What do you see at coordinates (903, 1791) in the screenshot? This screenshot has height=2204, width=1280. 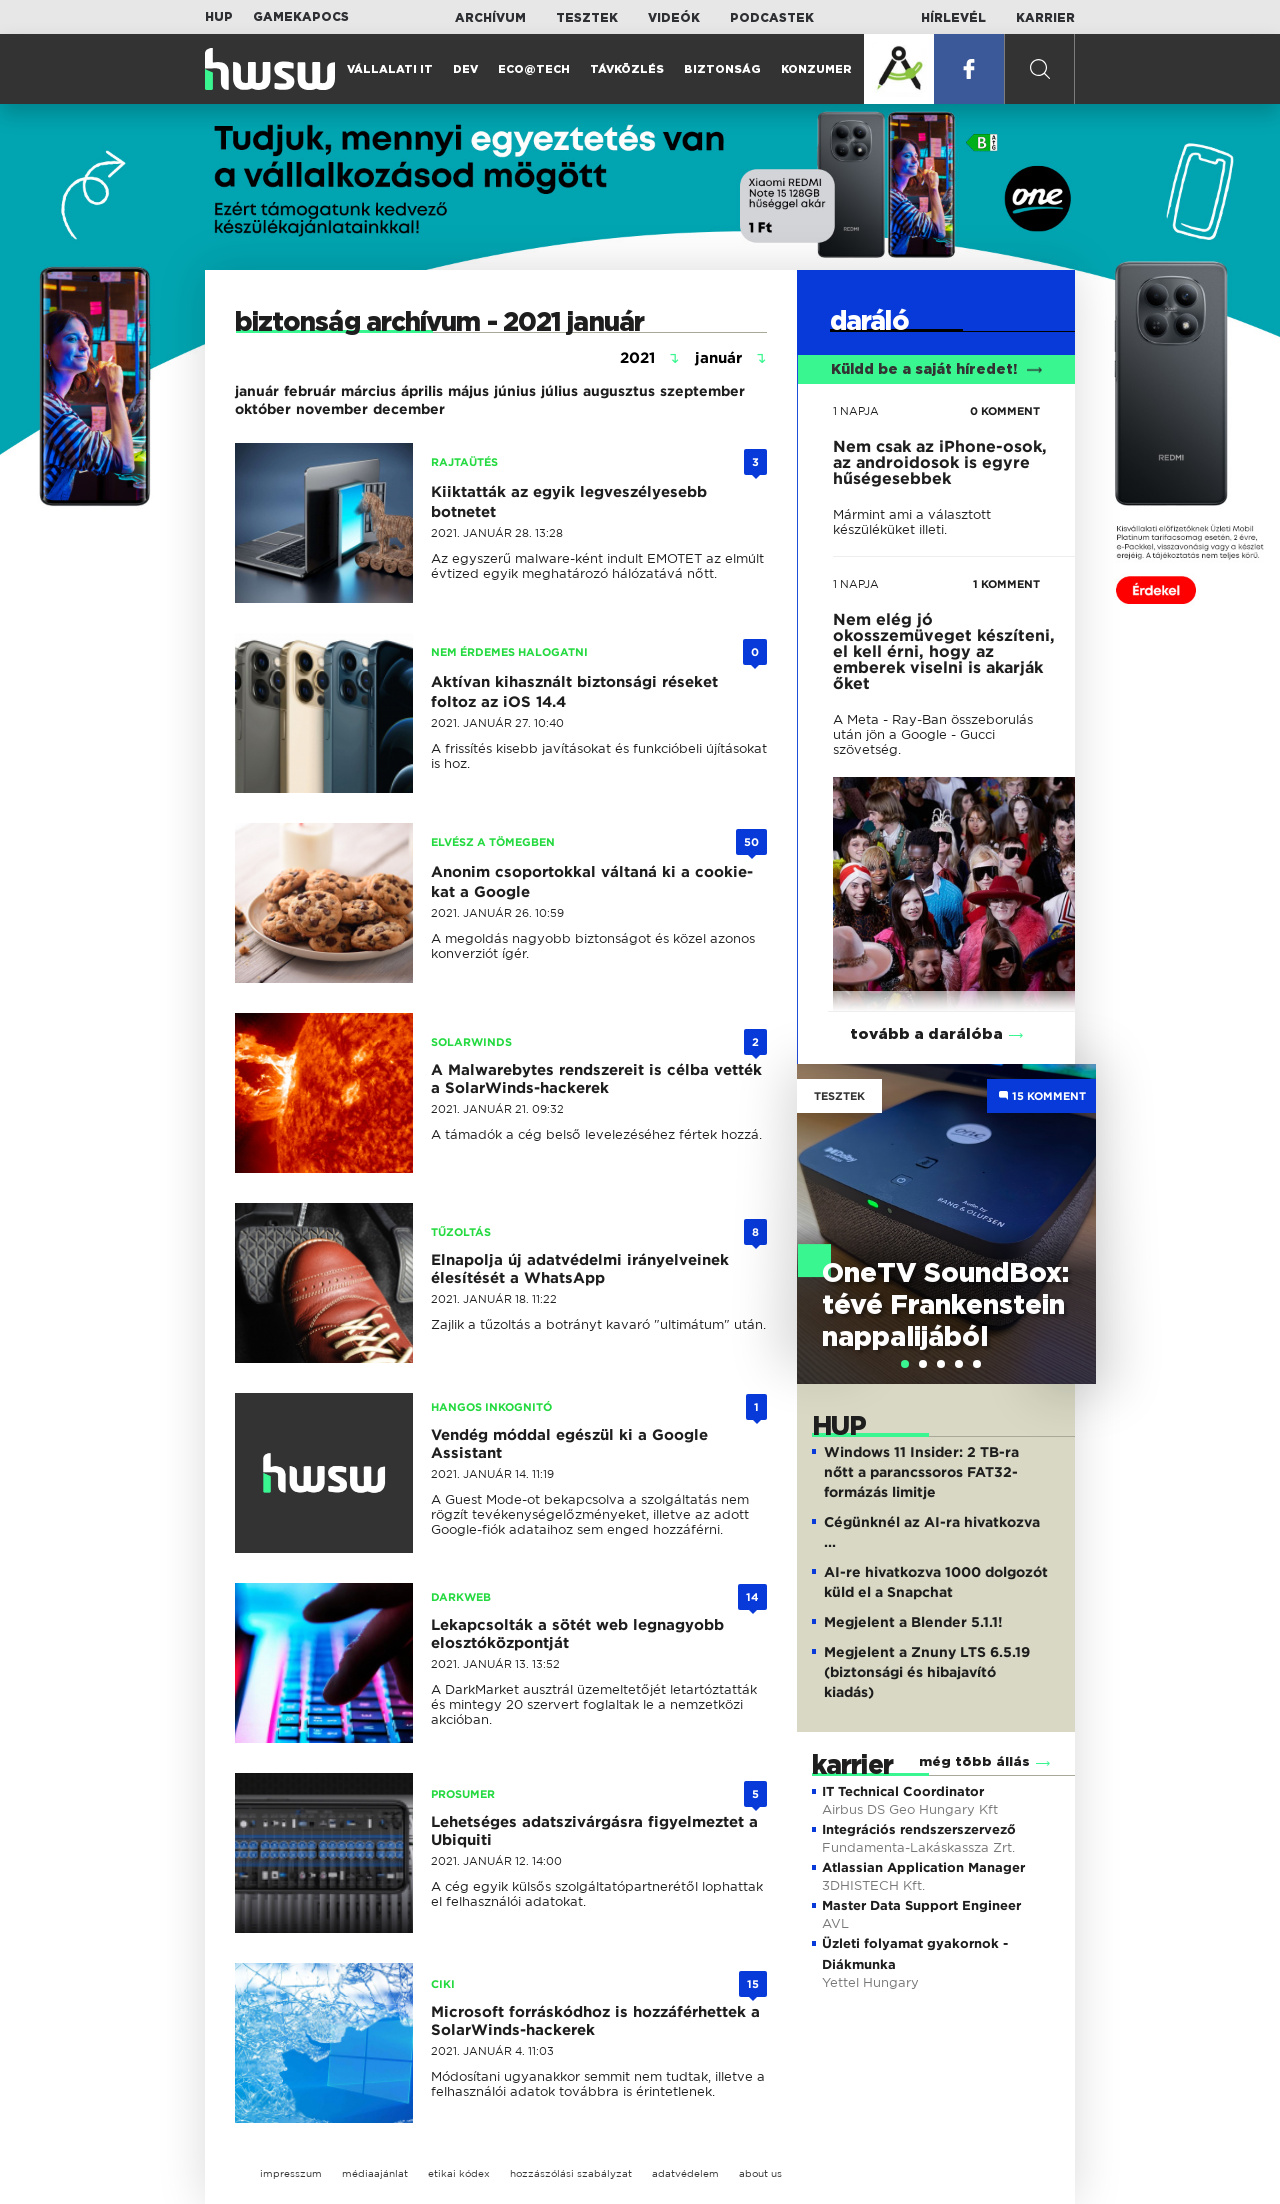 I see `IT Technical Coordinator` at bounding box center [903, 1791].